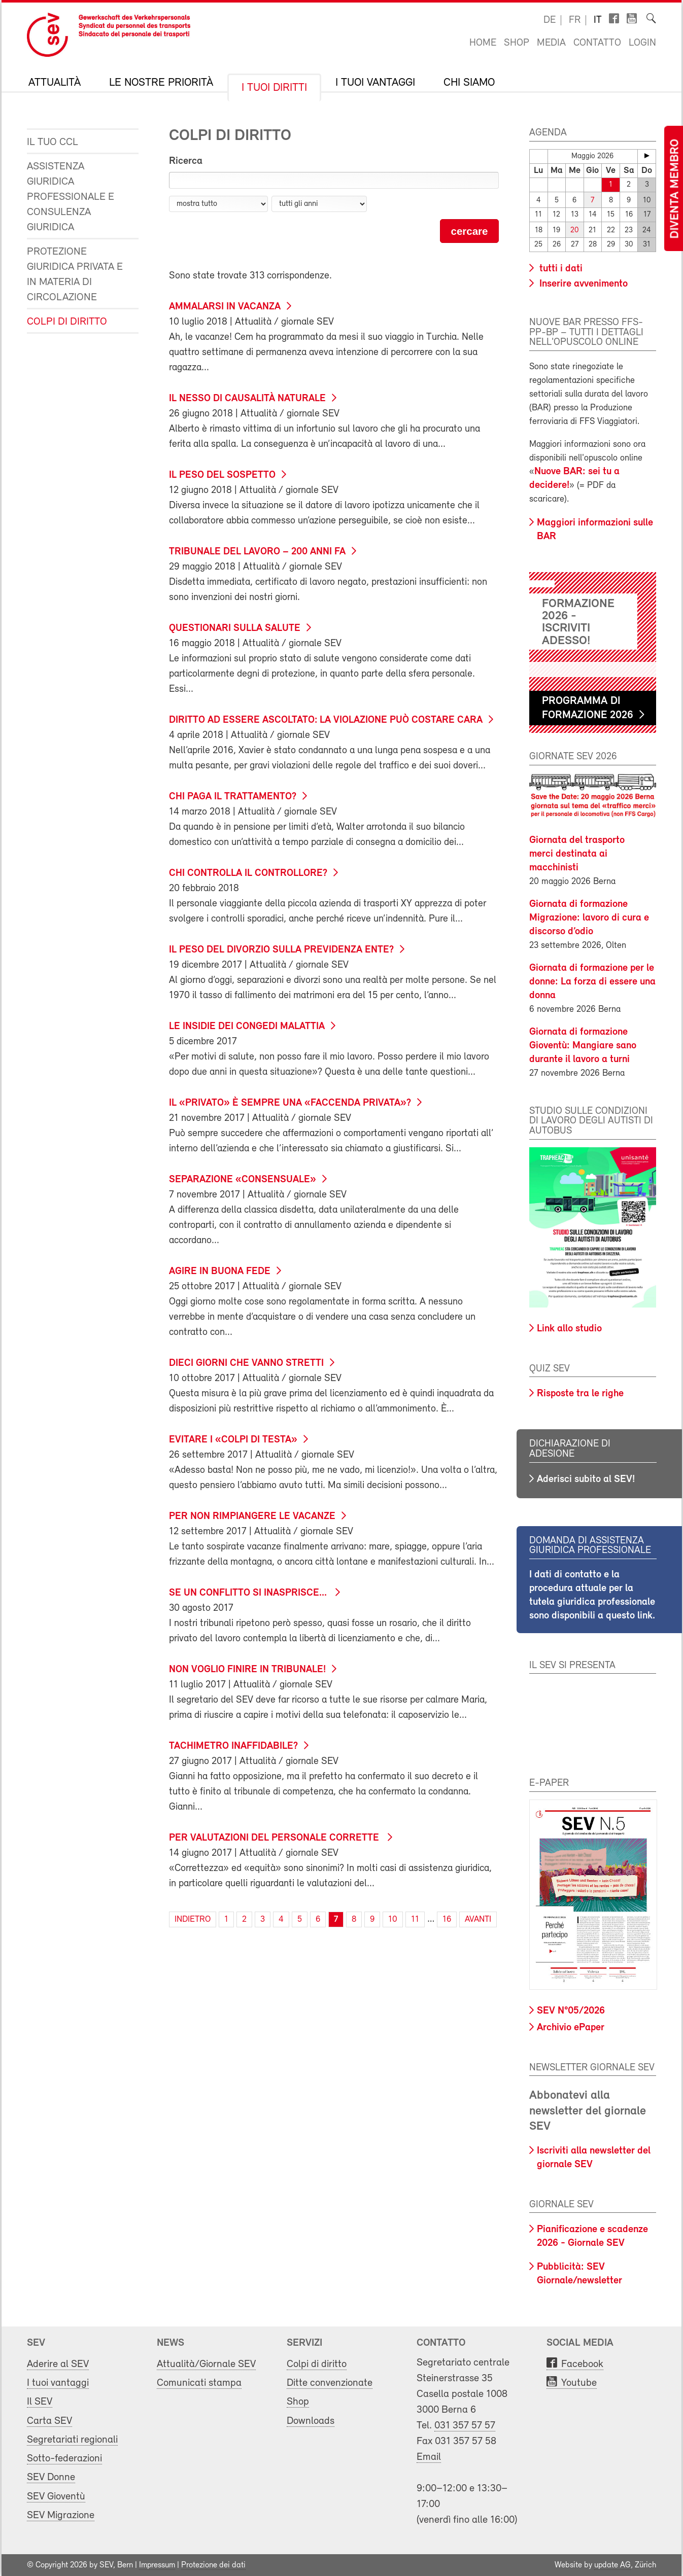  Describe the element at coordinates (252, 1516) in the screenshot. I see `Per non rimpiangere le vacanze` at that location.